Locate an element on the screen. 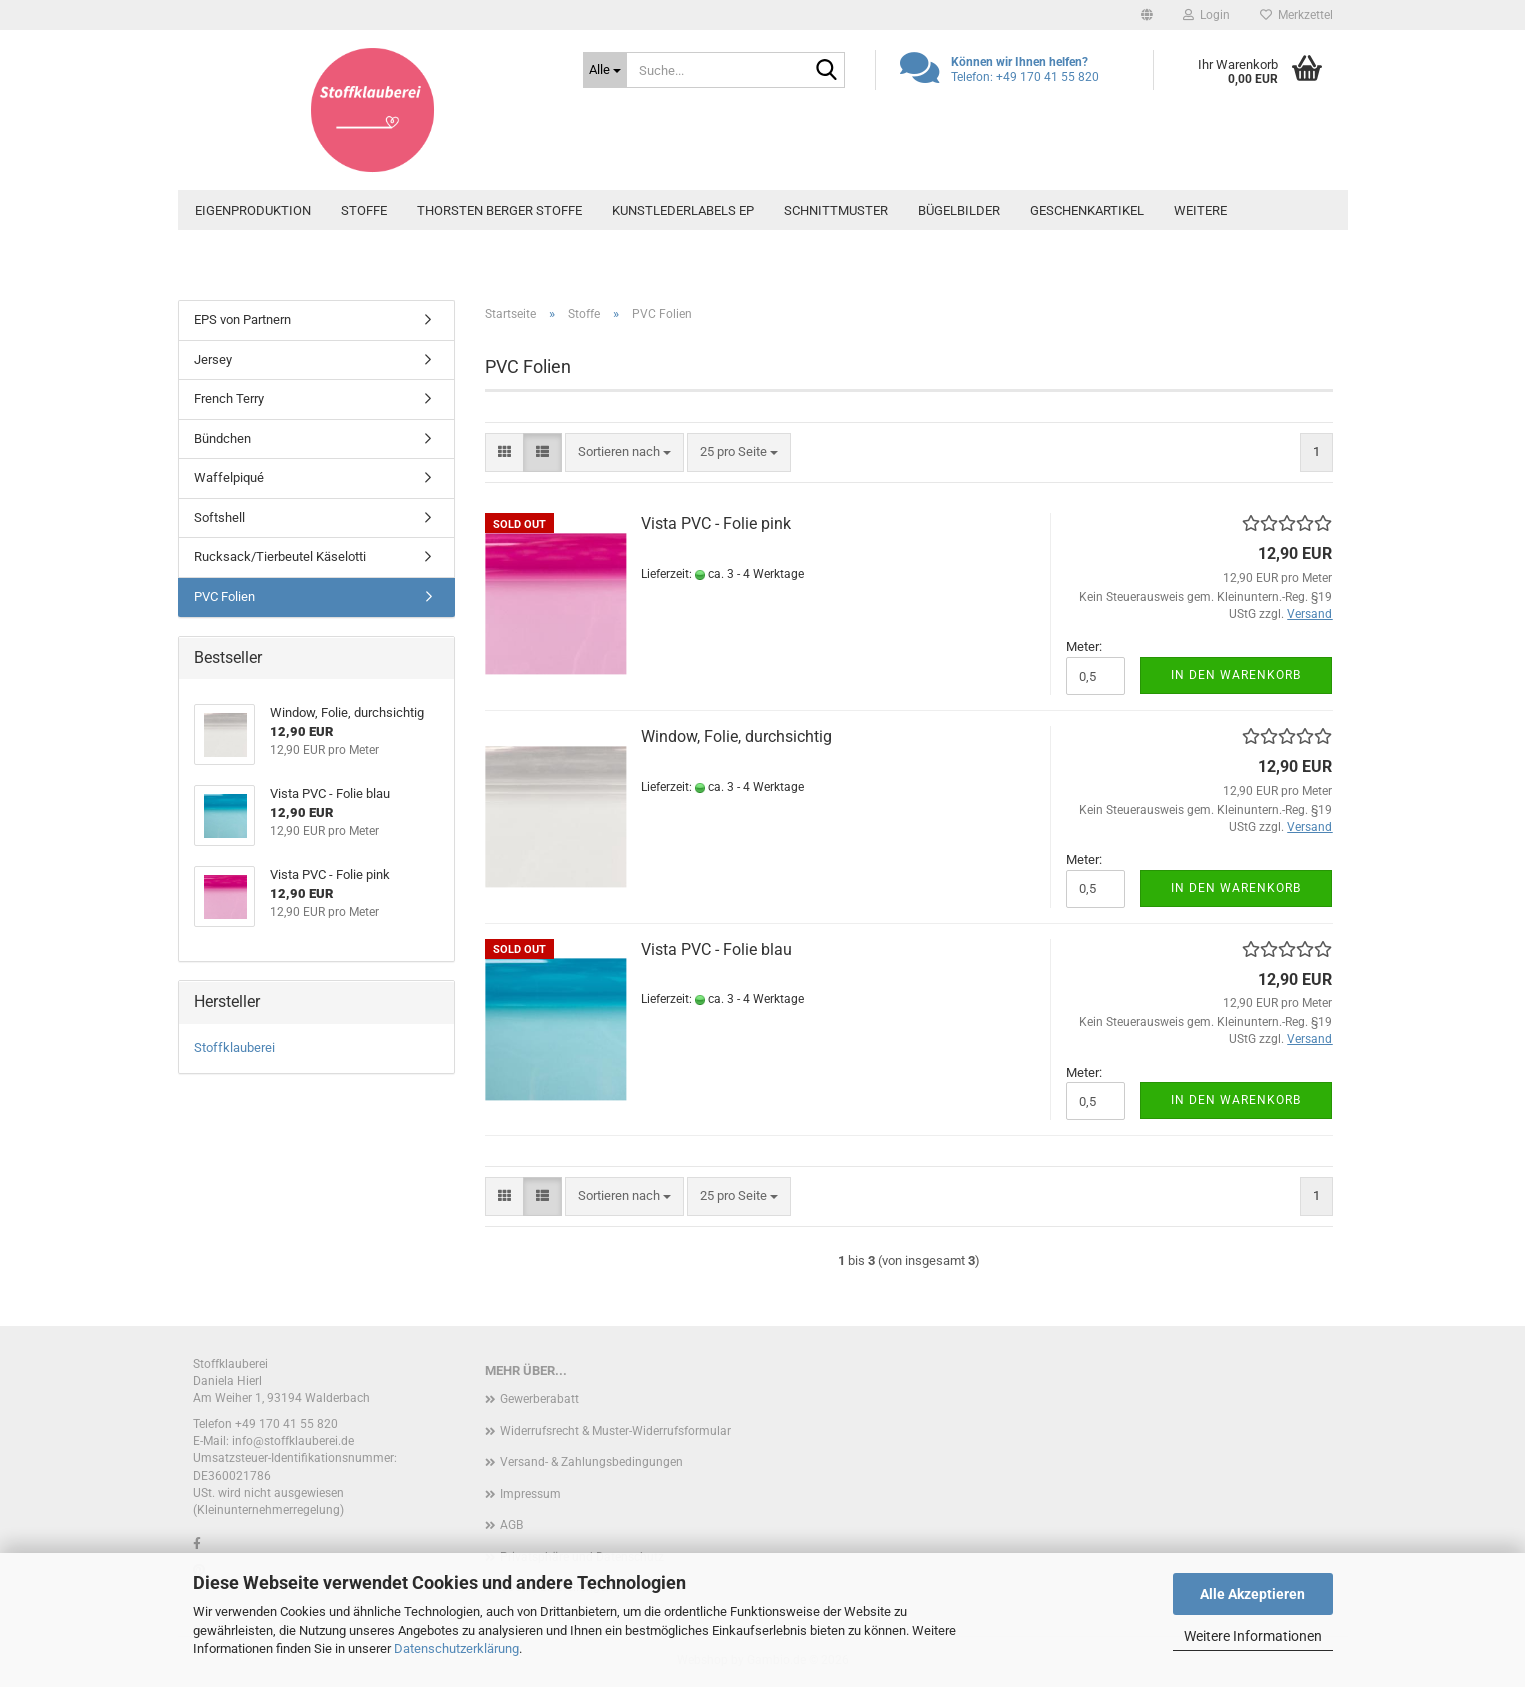 The image size is (1525, 1687). Bündchen is located at coordinates (222, 438).